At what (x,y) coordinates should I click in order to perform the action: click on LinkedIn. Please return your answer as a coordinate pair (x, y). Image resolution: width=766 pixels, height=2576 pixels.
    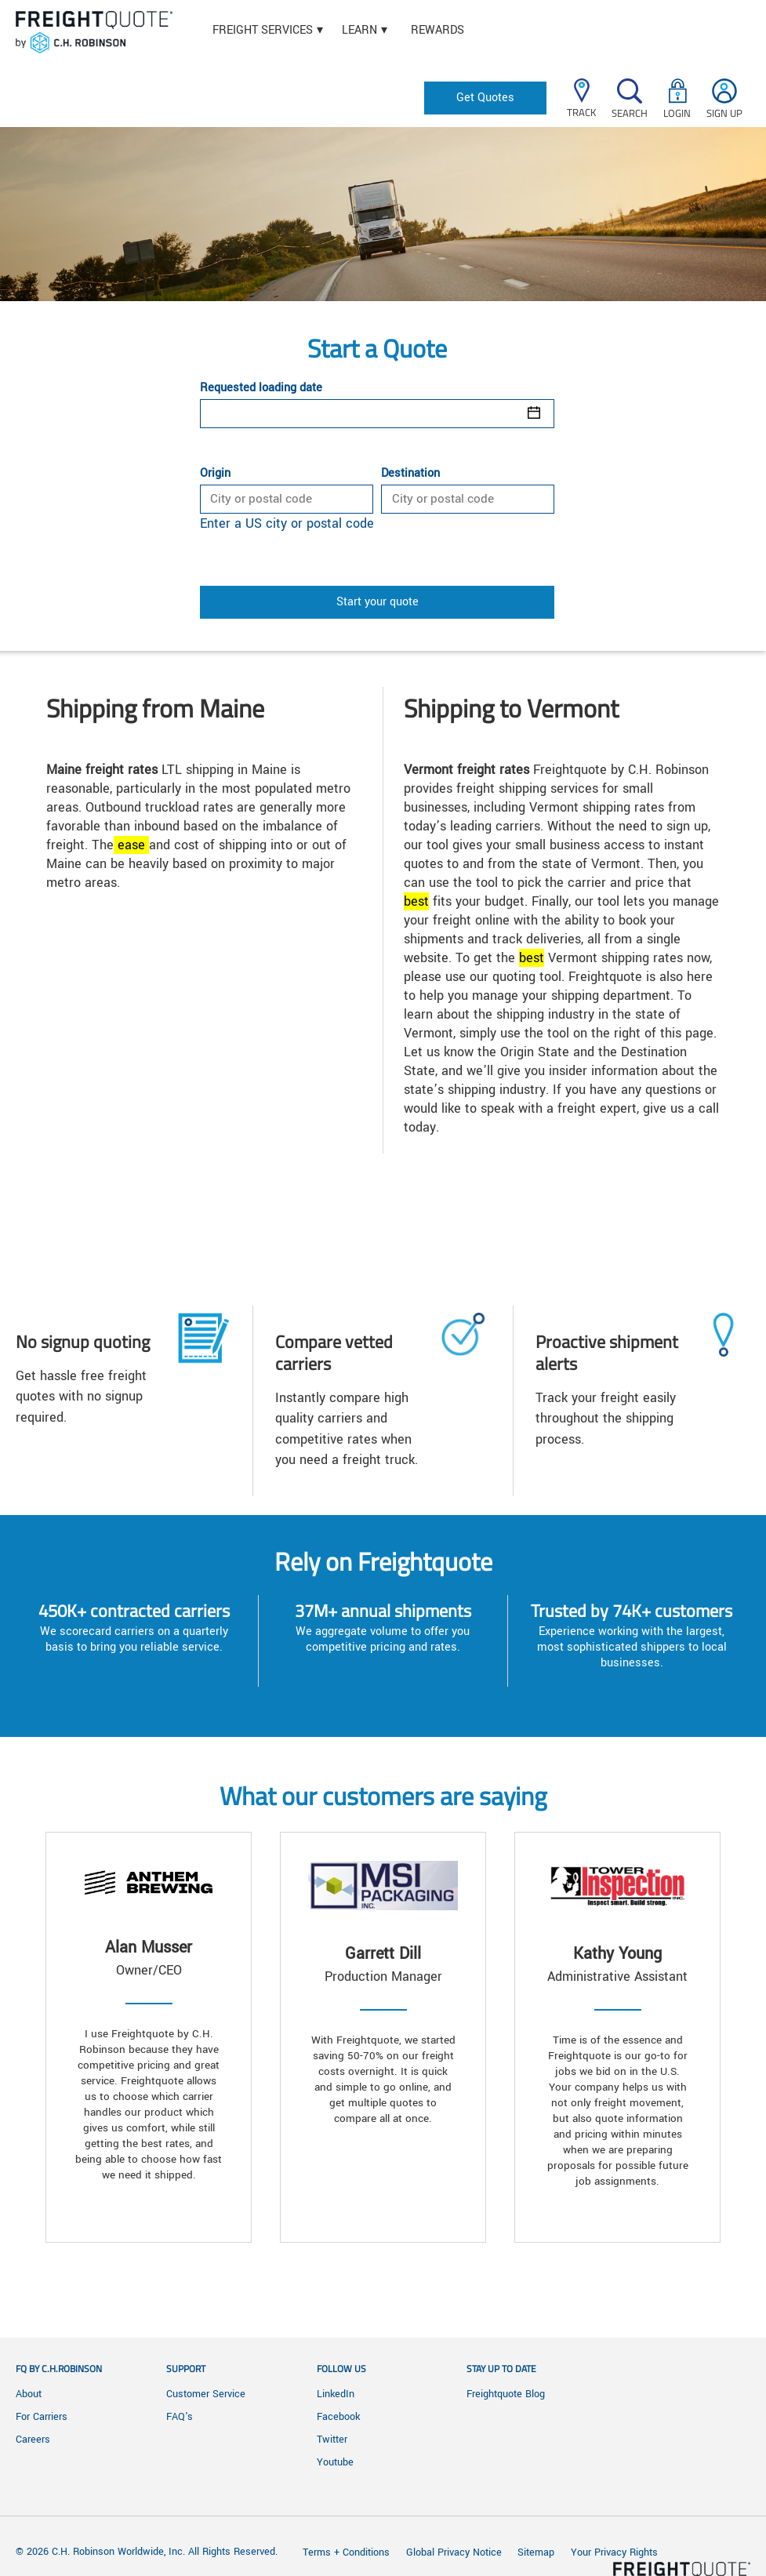
    Looking at the image, I should click on (335, 2394).